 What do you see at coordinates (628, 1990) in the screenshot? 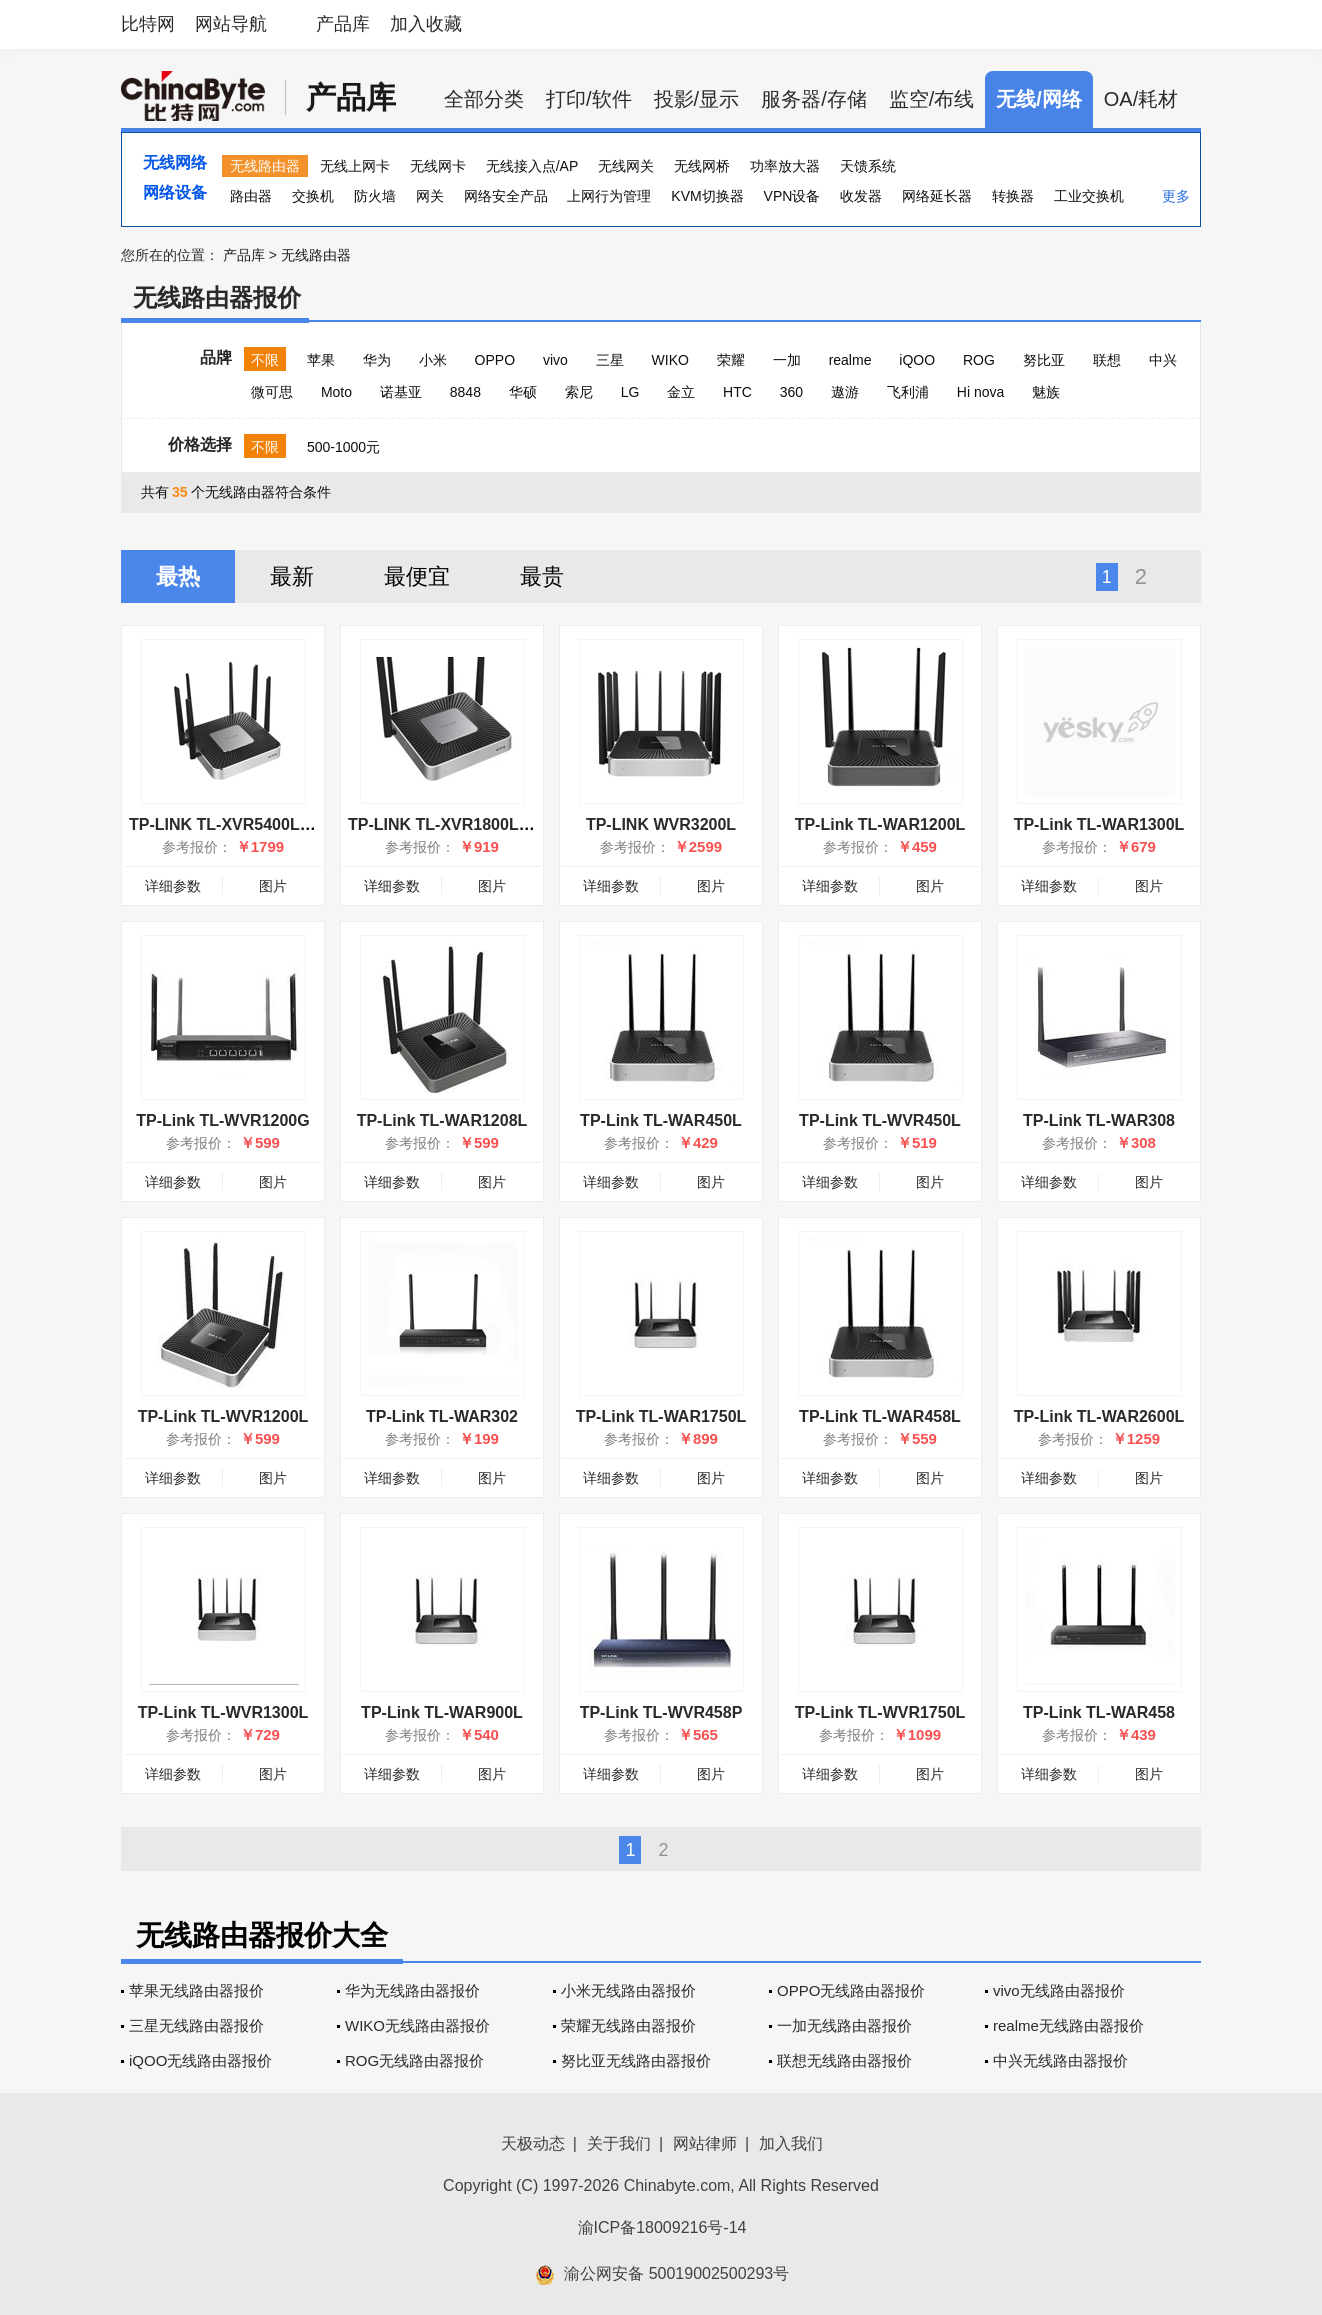
I see `小米无线路由器报价` at bounding box center [628, 1990].